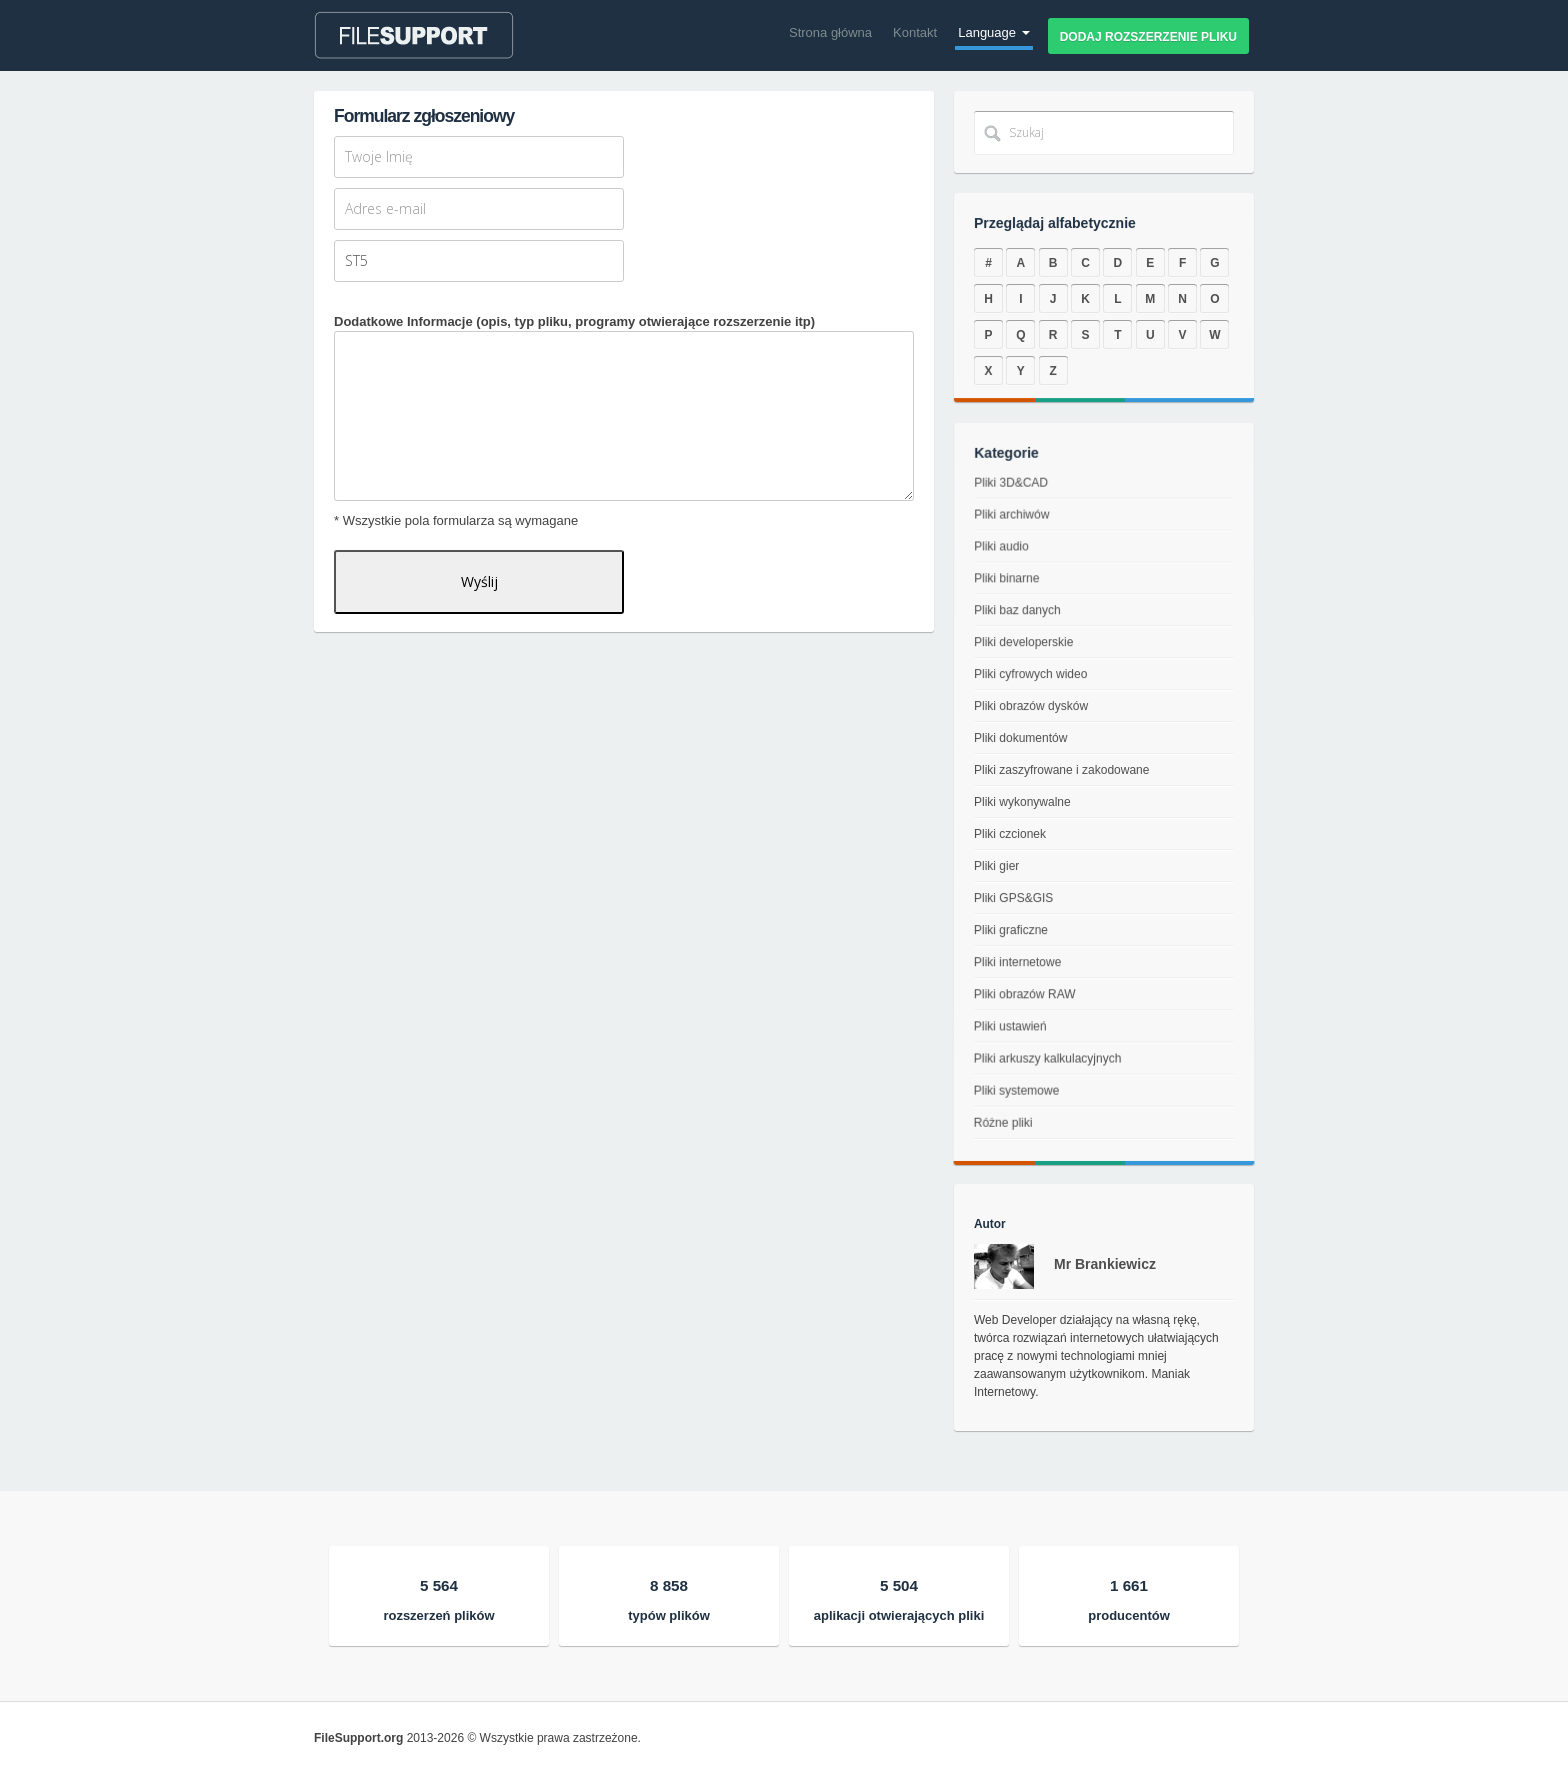 This screenshot has height=1767, width=1568. I want to click on Pliki czcionek, so click(1008, 834).